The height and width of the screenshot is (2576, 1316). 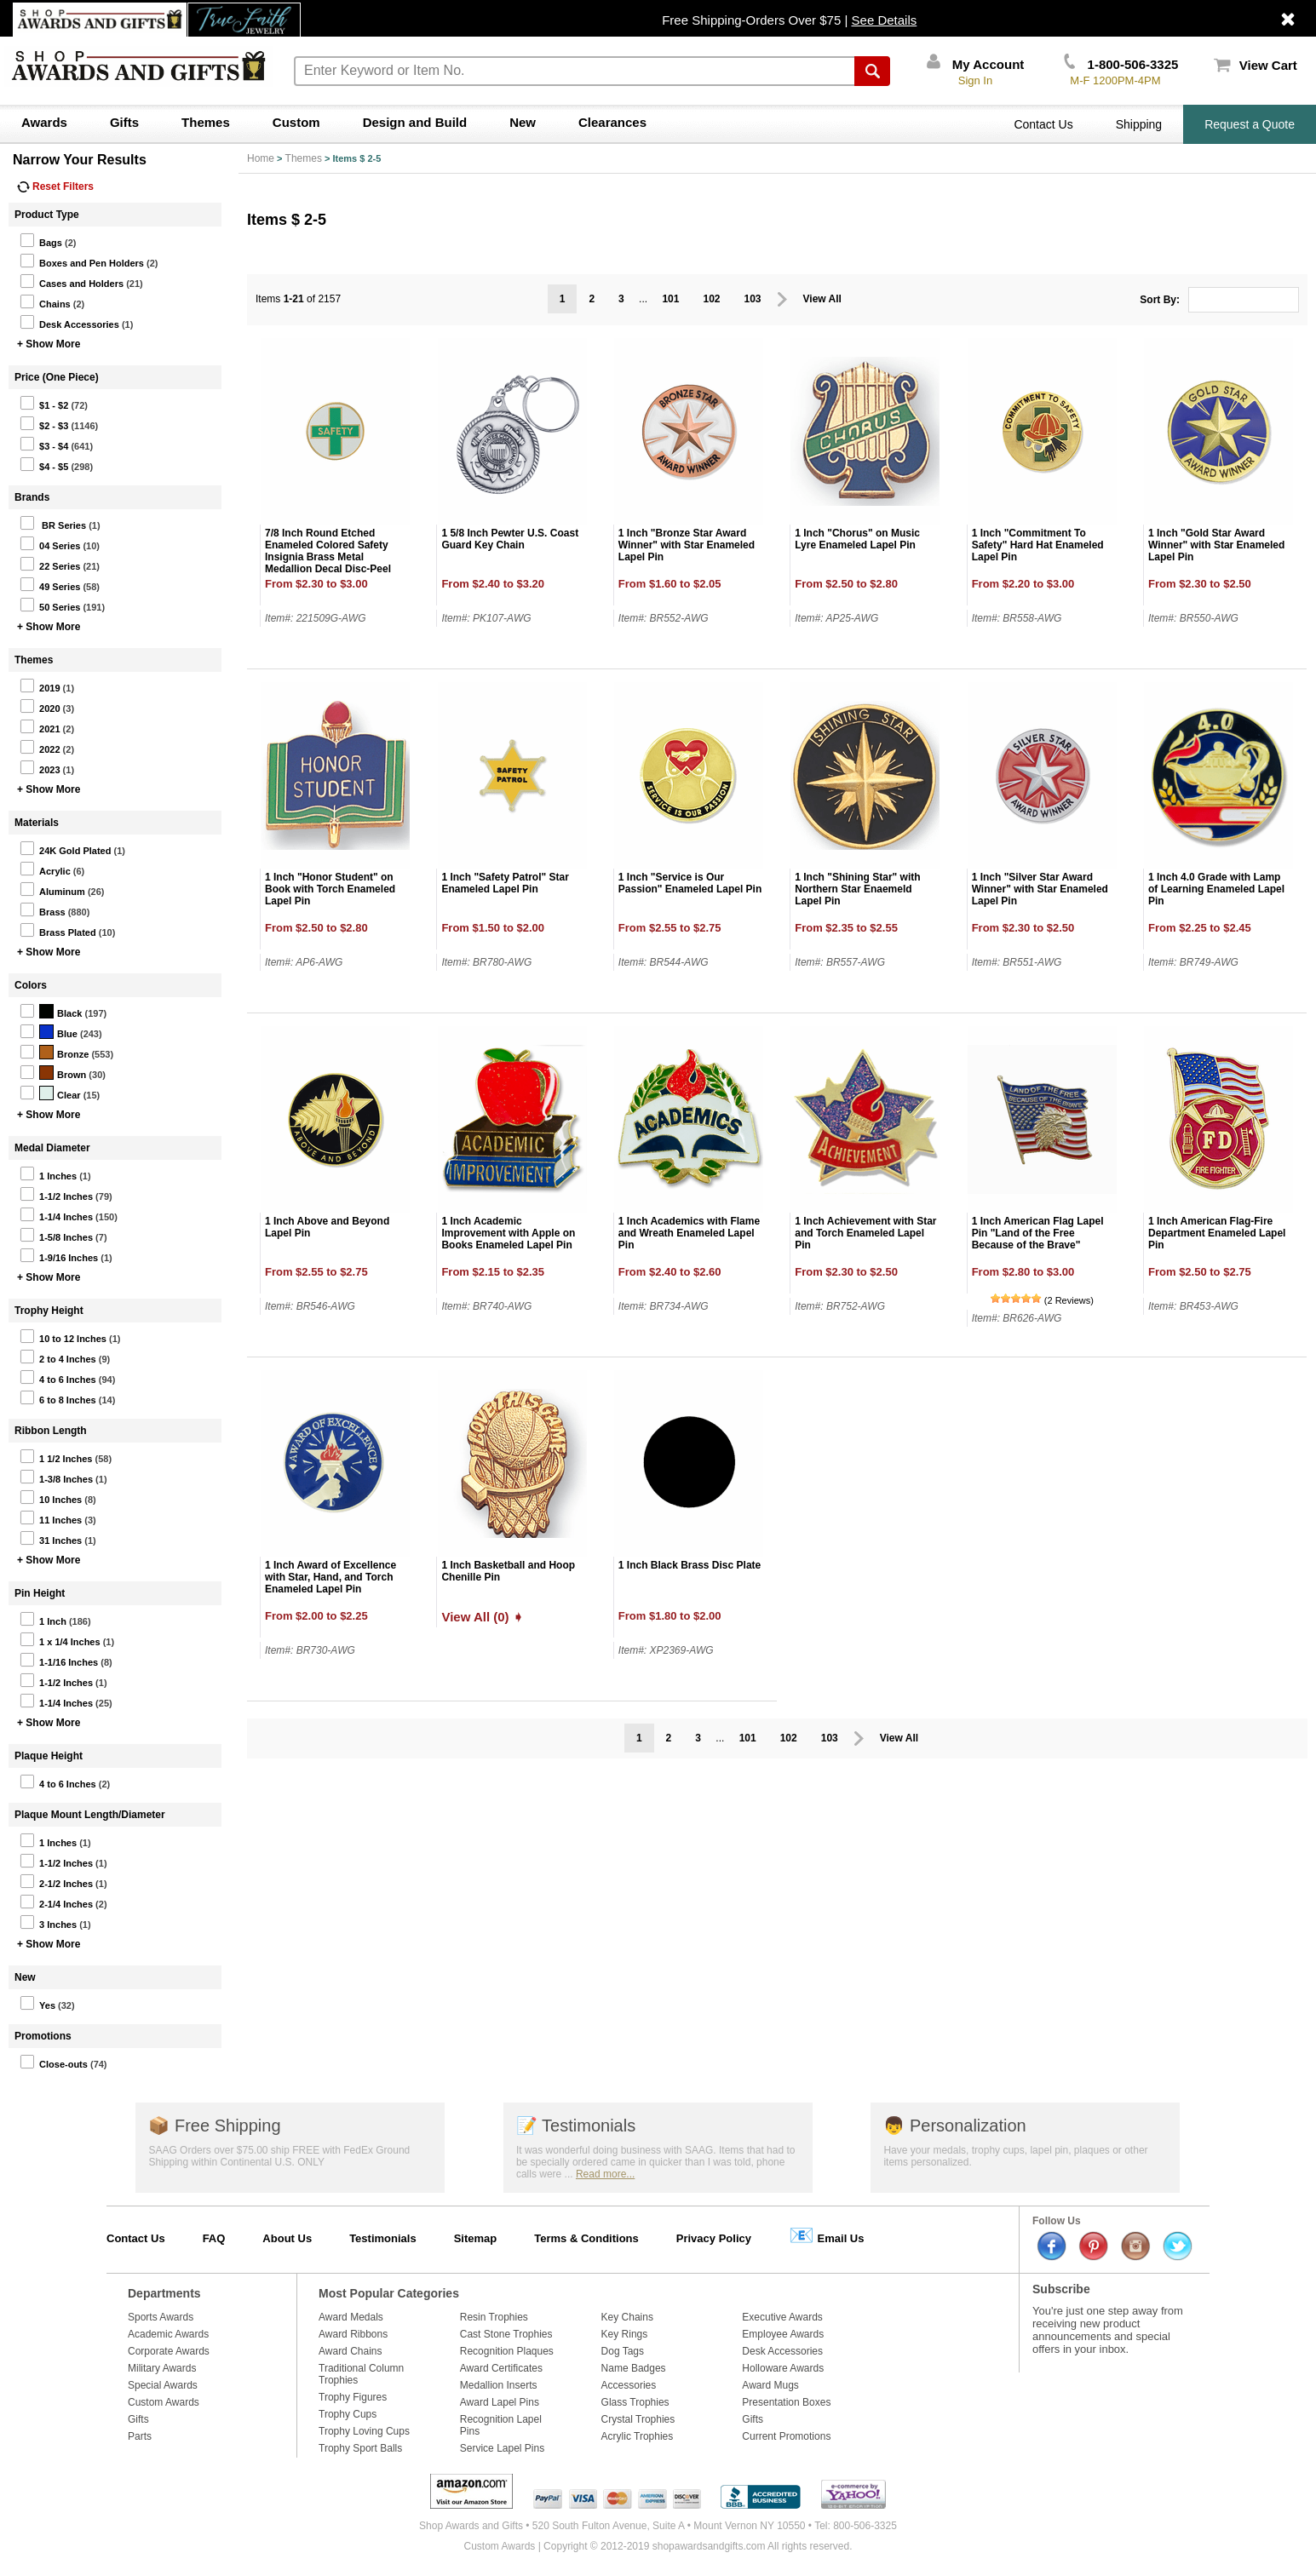 I want to click on 1 Inch 4.0 Grade with Lamp of Learning Enameled Lapel Pin, so click(x=1216, y=889).